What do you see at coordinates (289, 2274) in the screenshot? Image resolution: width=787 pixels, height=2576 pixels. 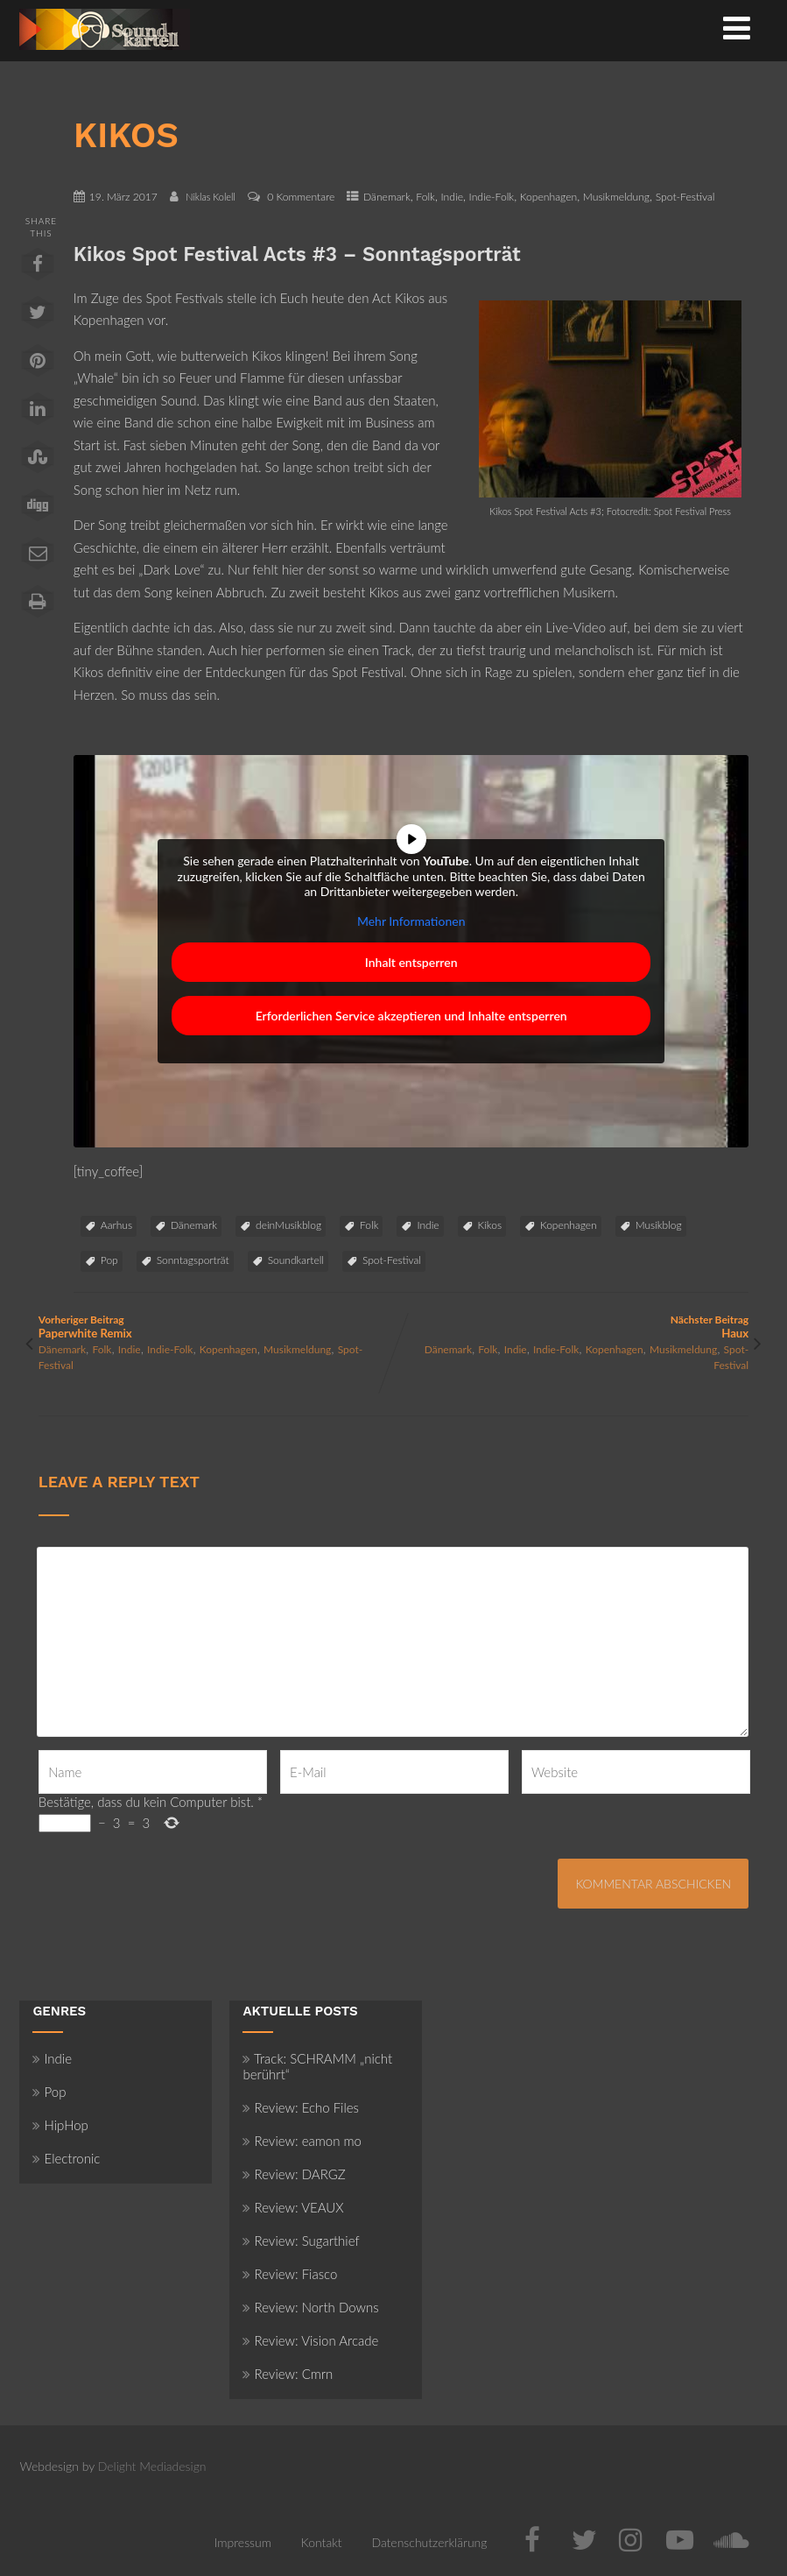 I see `Review: Fiasco` at bounding box center [289, 2274].